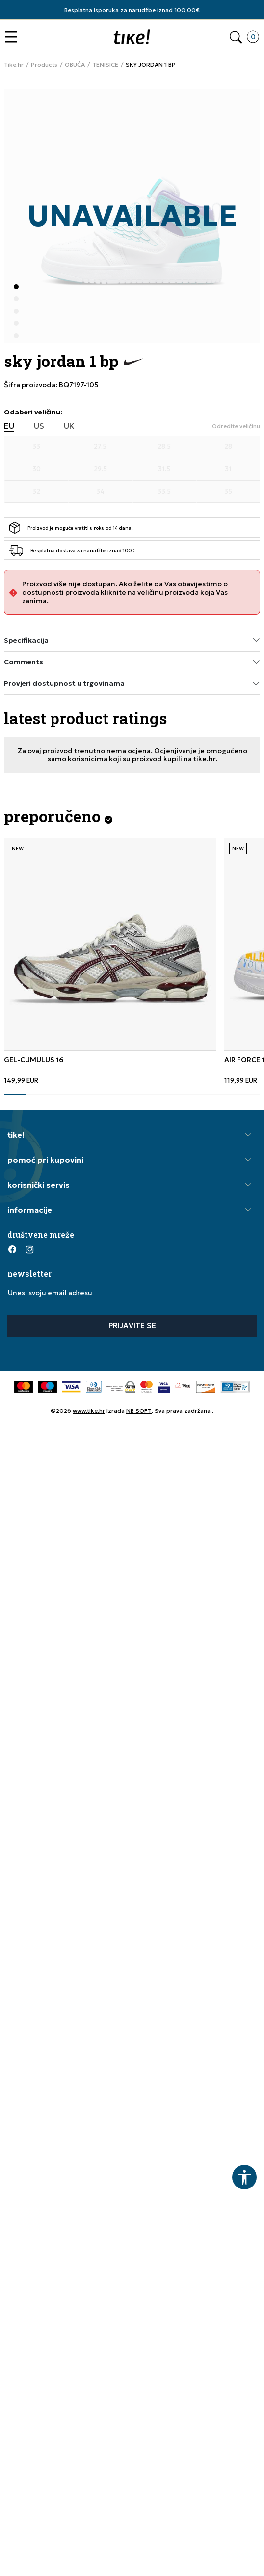  Describe the element at coordinates (132, 662) in the screenshot. I see `Comments` at that location.